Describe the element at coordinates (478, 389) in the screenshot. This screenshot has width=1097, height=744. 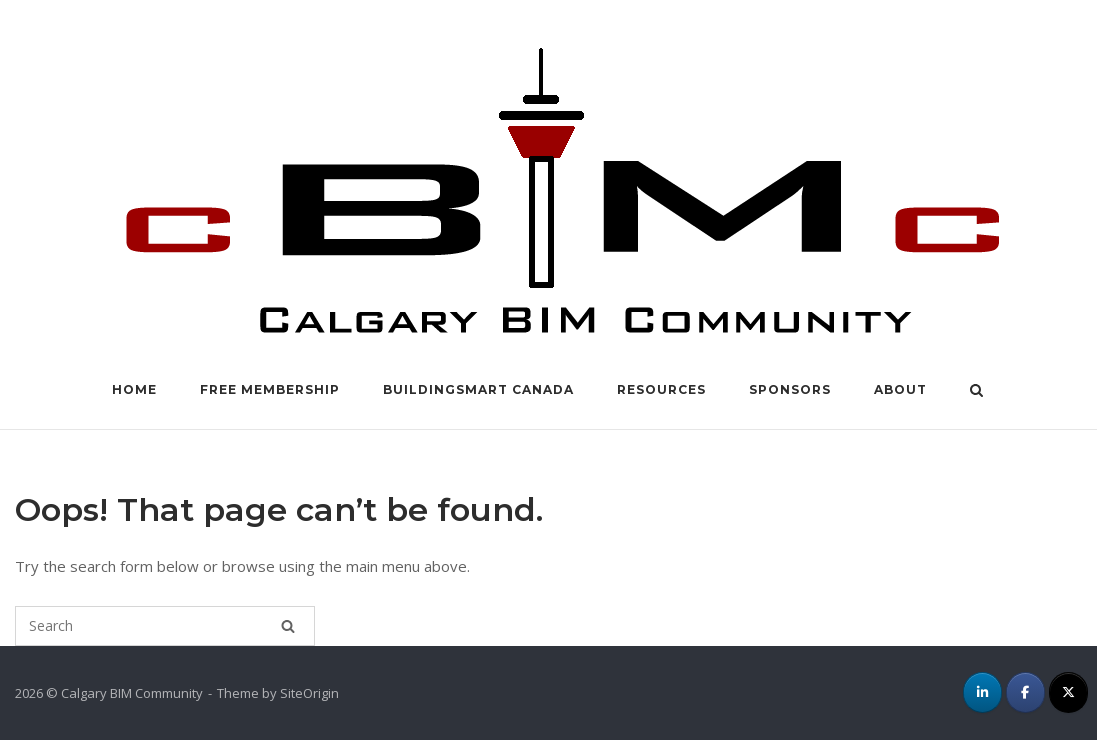
I see `buildingSMART Canada` at that location.